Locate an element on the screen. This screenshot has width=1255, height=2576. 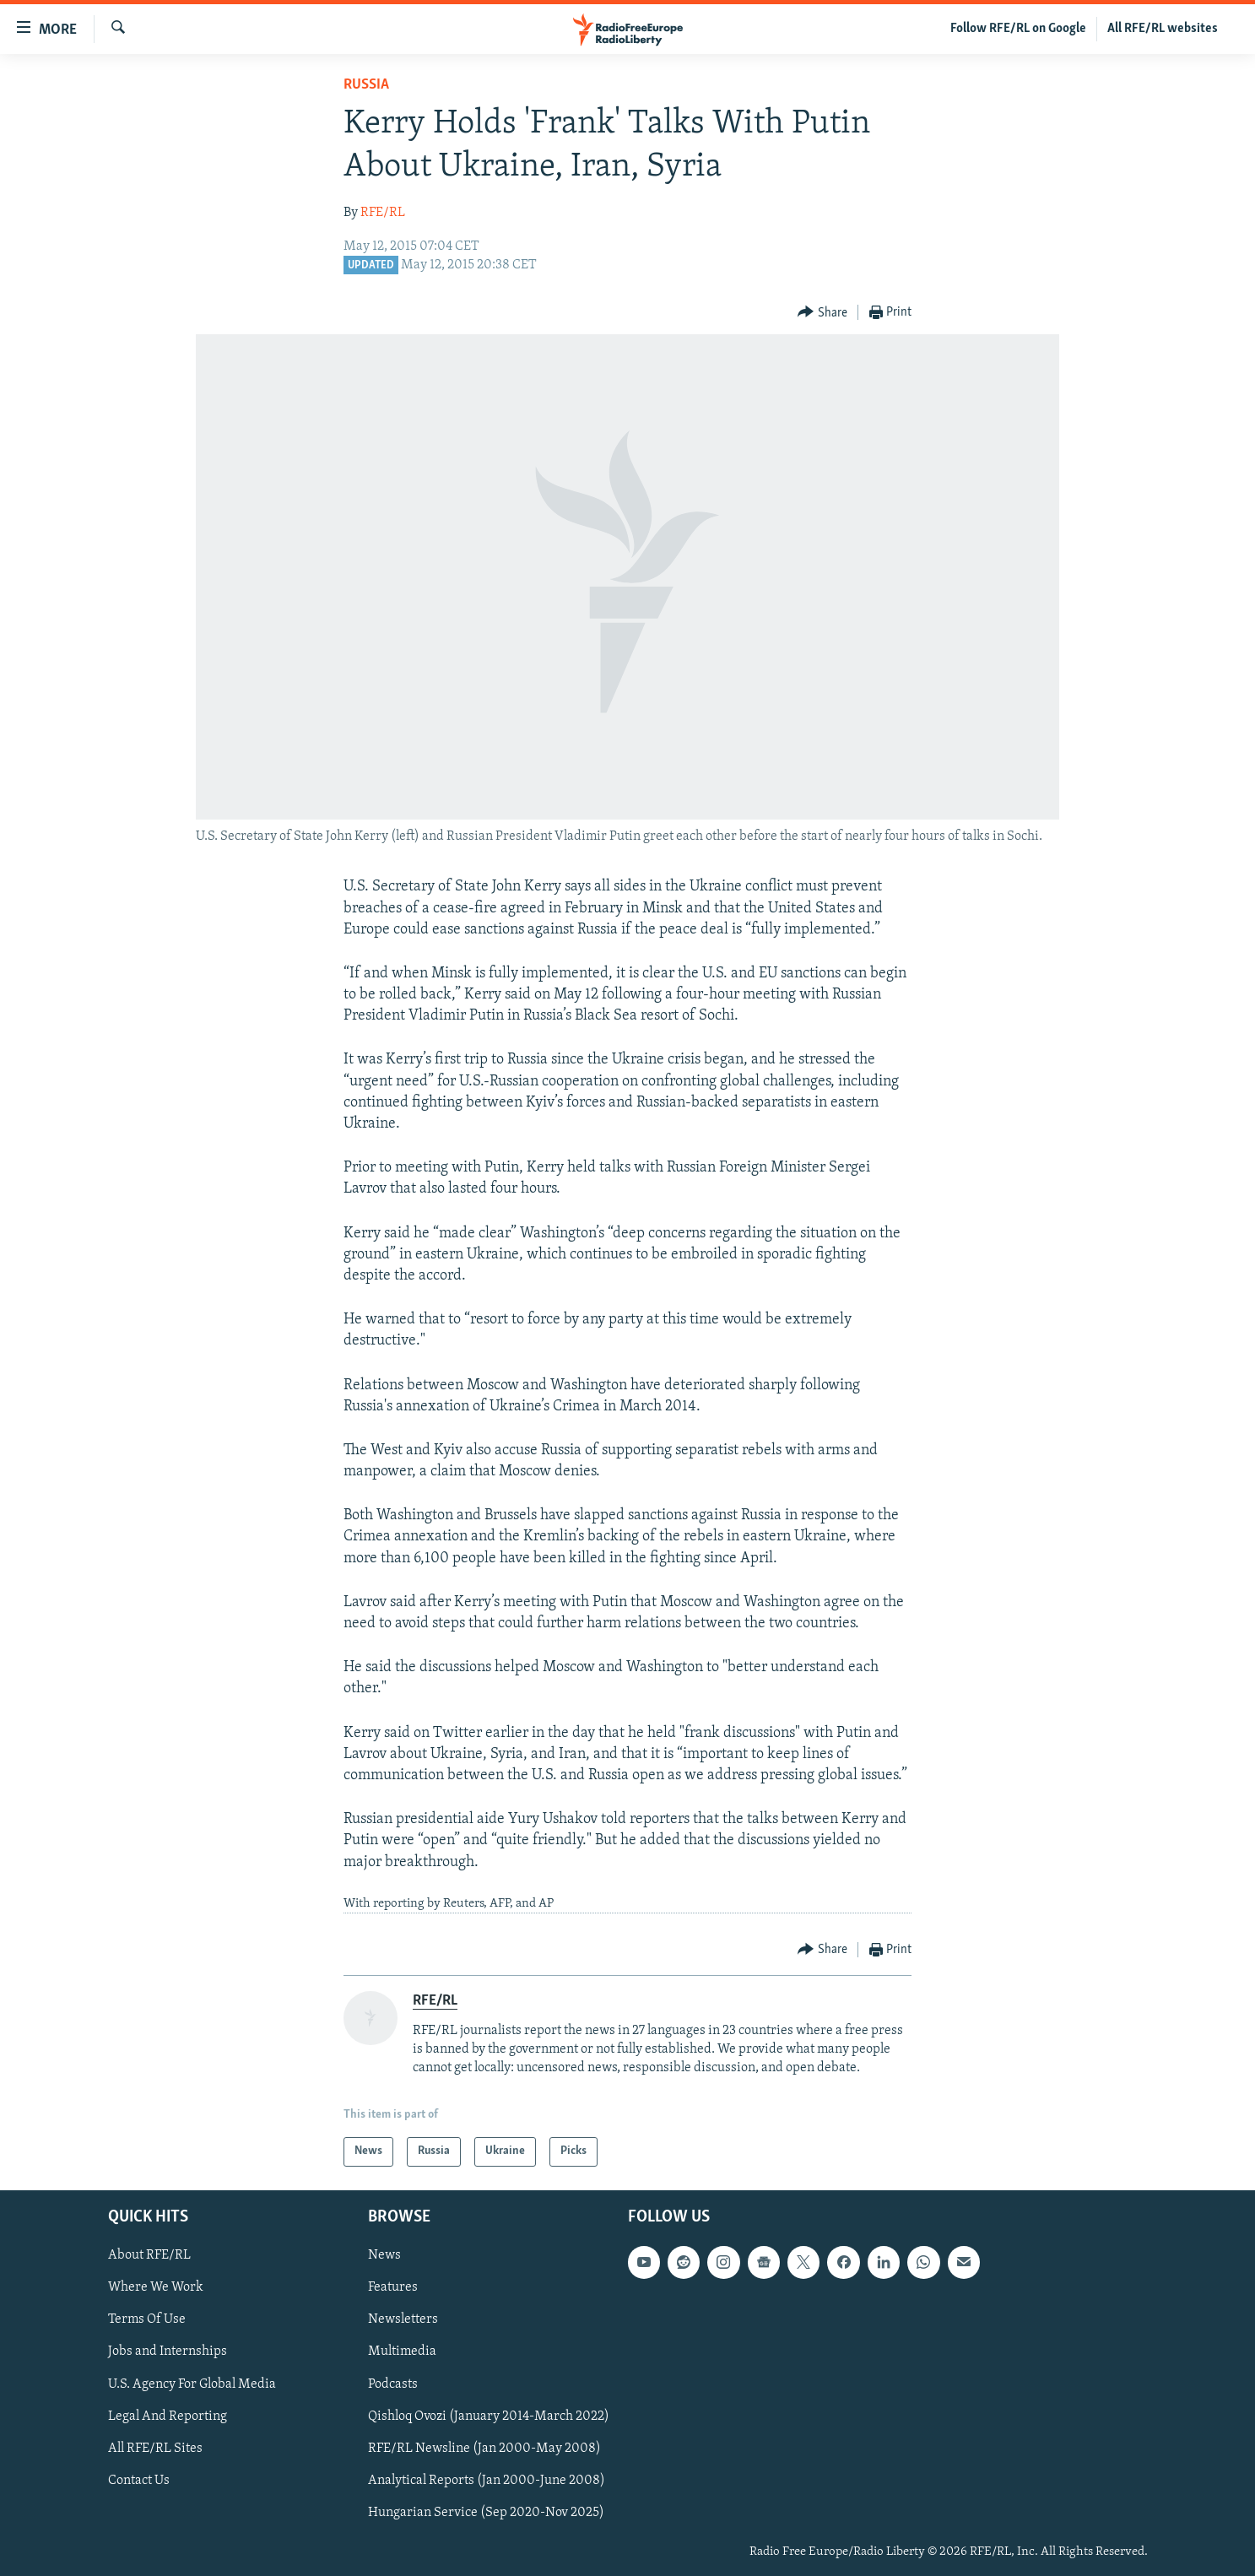
Legal And Reporting is located at coordinates (167, 2415).